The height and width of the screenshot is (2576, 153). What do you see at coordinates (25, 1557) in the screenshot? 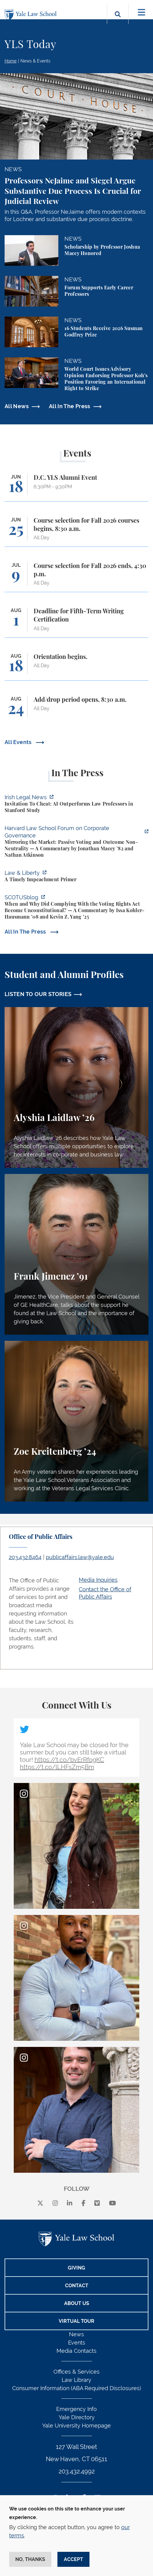
I see `203.432.8464` at bounding box center [25, 1557].